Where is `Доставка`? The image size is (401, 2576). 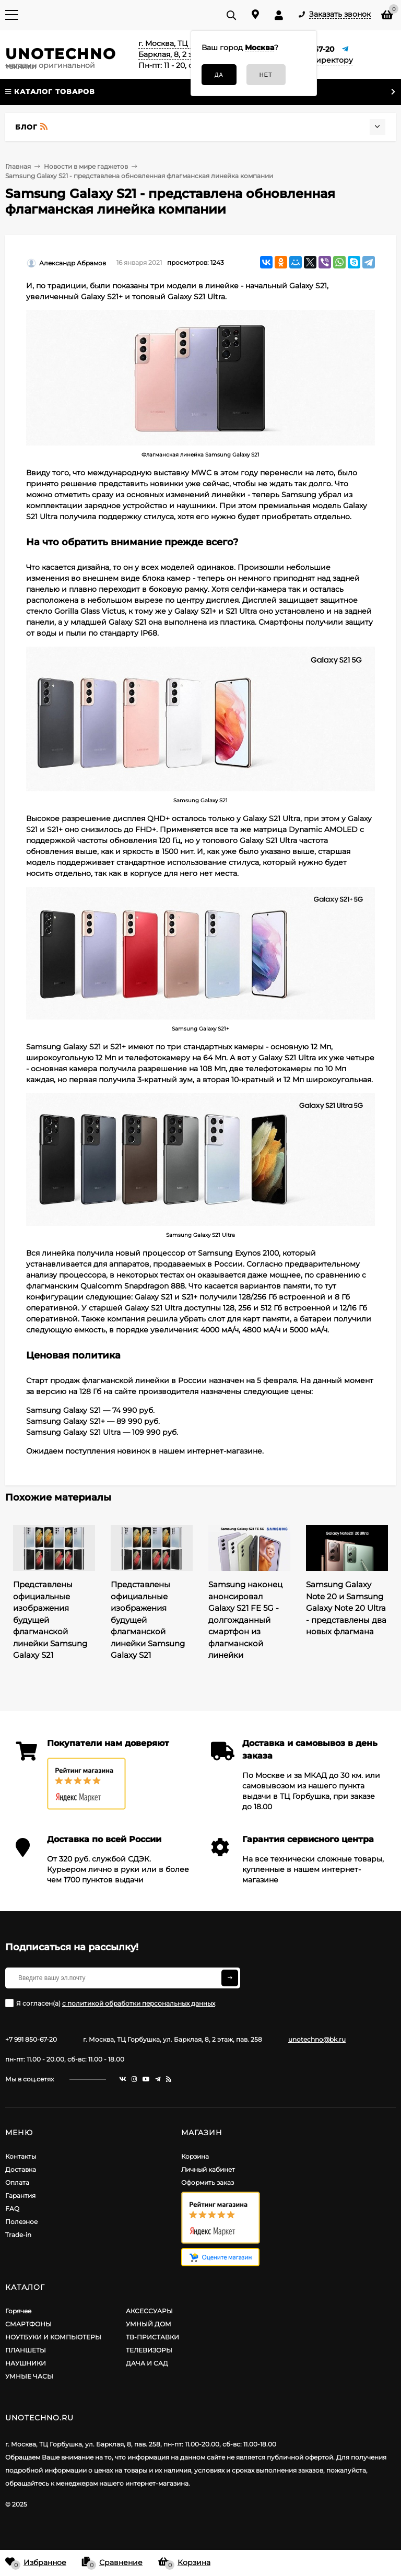 Доставка is located at coordinates (20, 2169).